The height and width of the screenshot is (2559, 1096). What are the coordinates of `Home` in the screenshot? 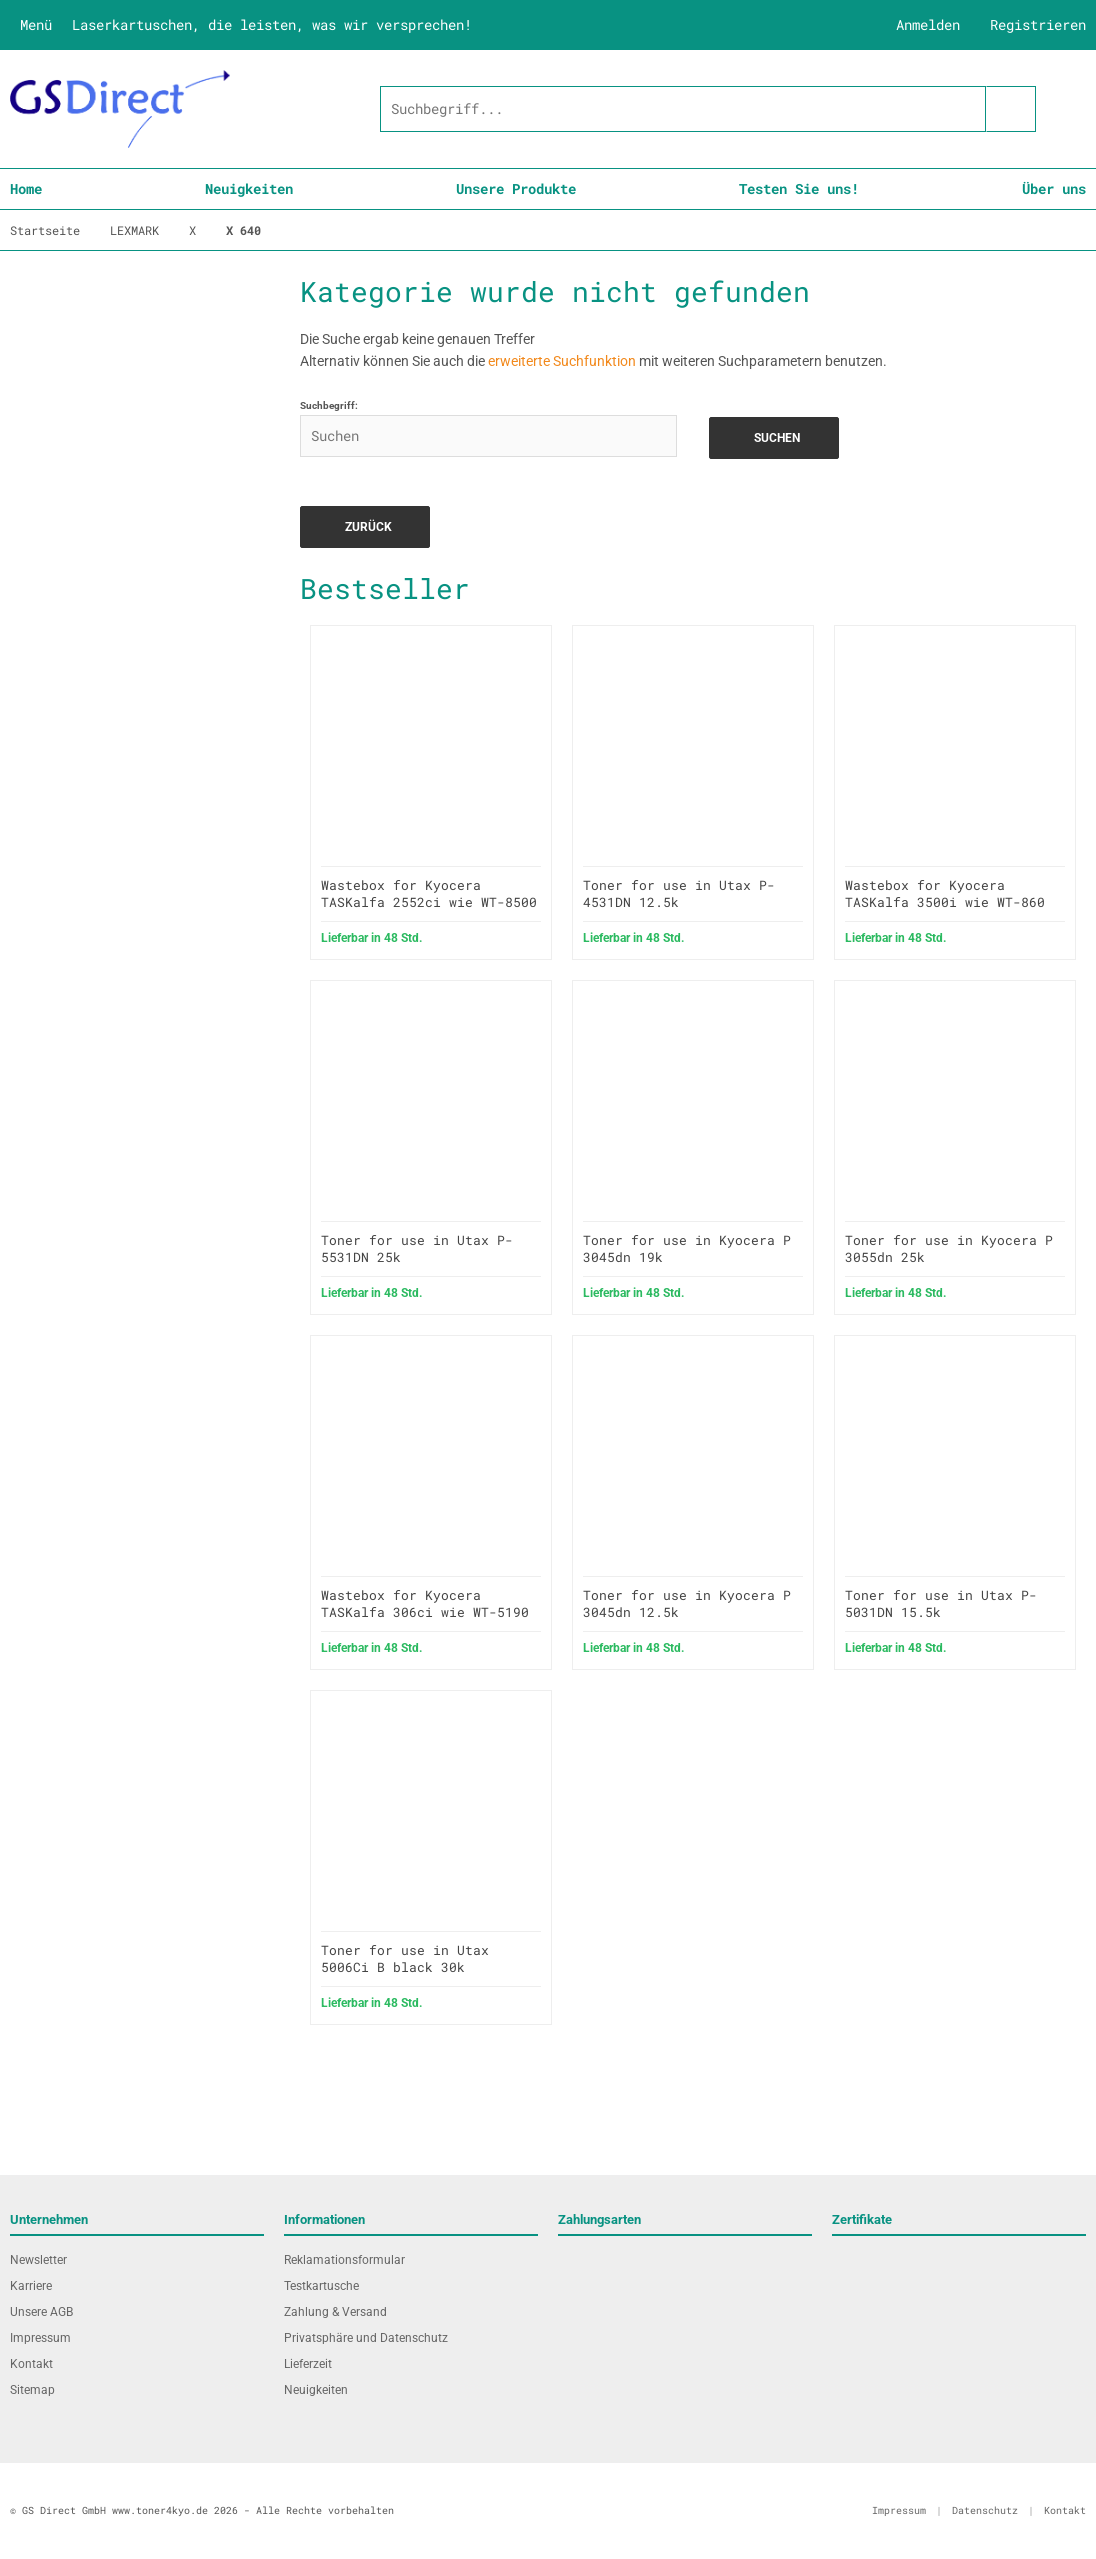 It's located at (26, 188).